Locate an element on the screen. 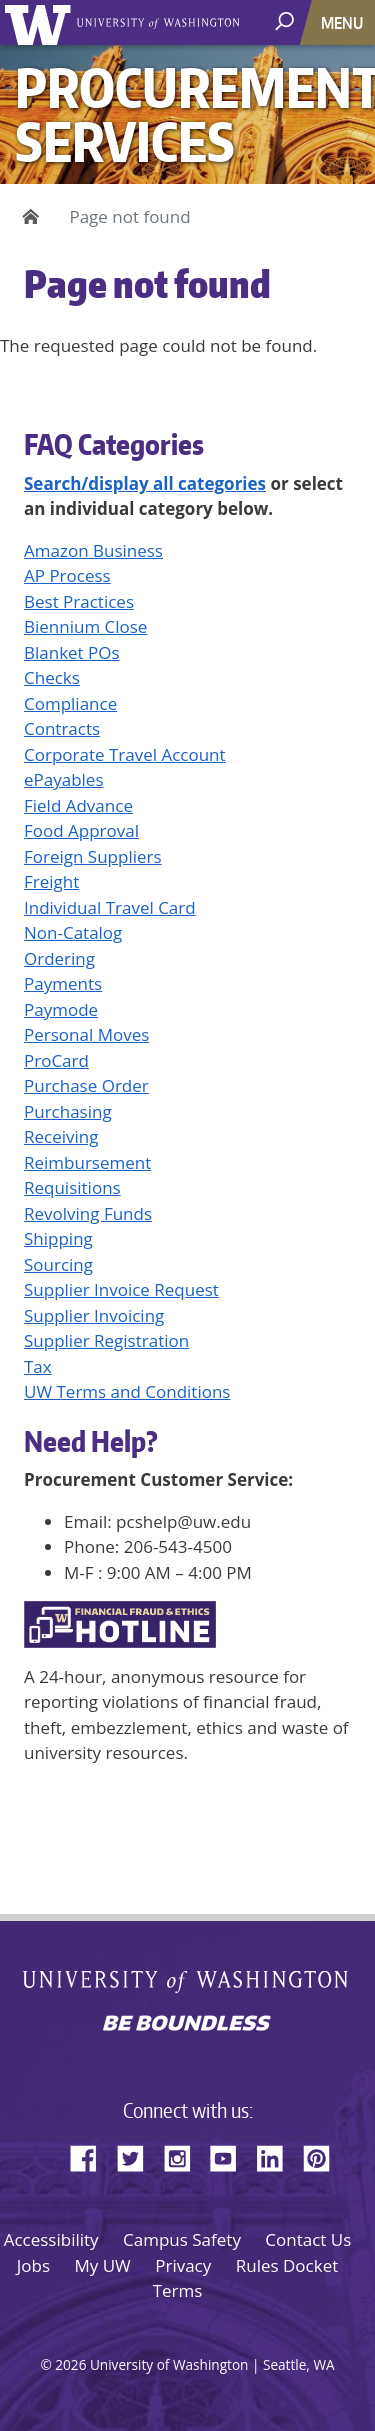 The image size is (375, 2431). Checks is located at coordinates (52, 677).